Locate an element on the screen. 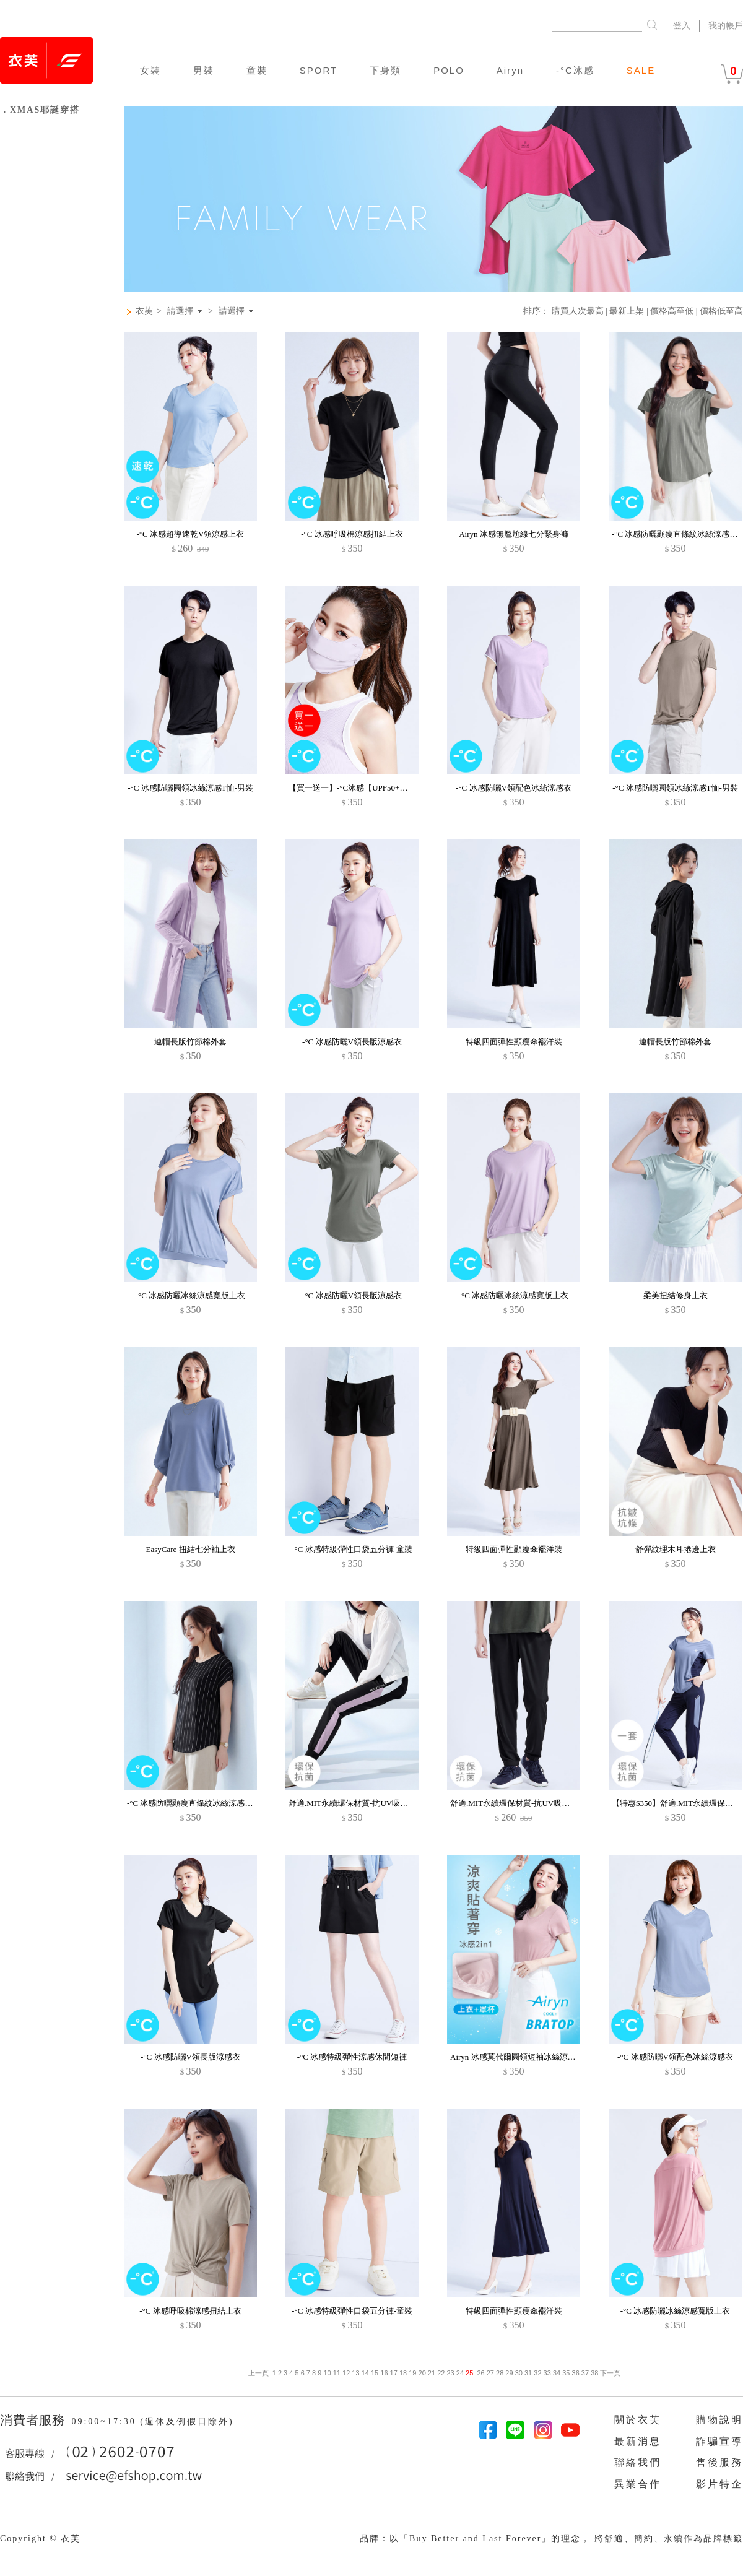 Image resolution: width=743 pixels, height=2576 pixels. 舒彈紋理木耳捲邊上衣 is located at coordinates (675, 1549).